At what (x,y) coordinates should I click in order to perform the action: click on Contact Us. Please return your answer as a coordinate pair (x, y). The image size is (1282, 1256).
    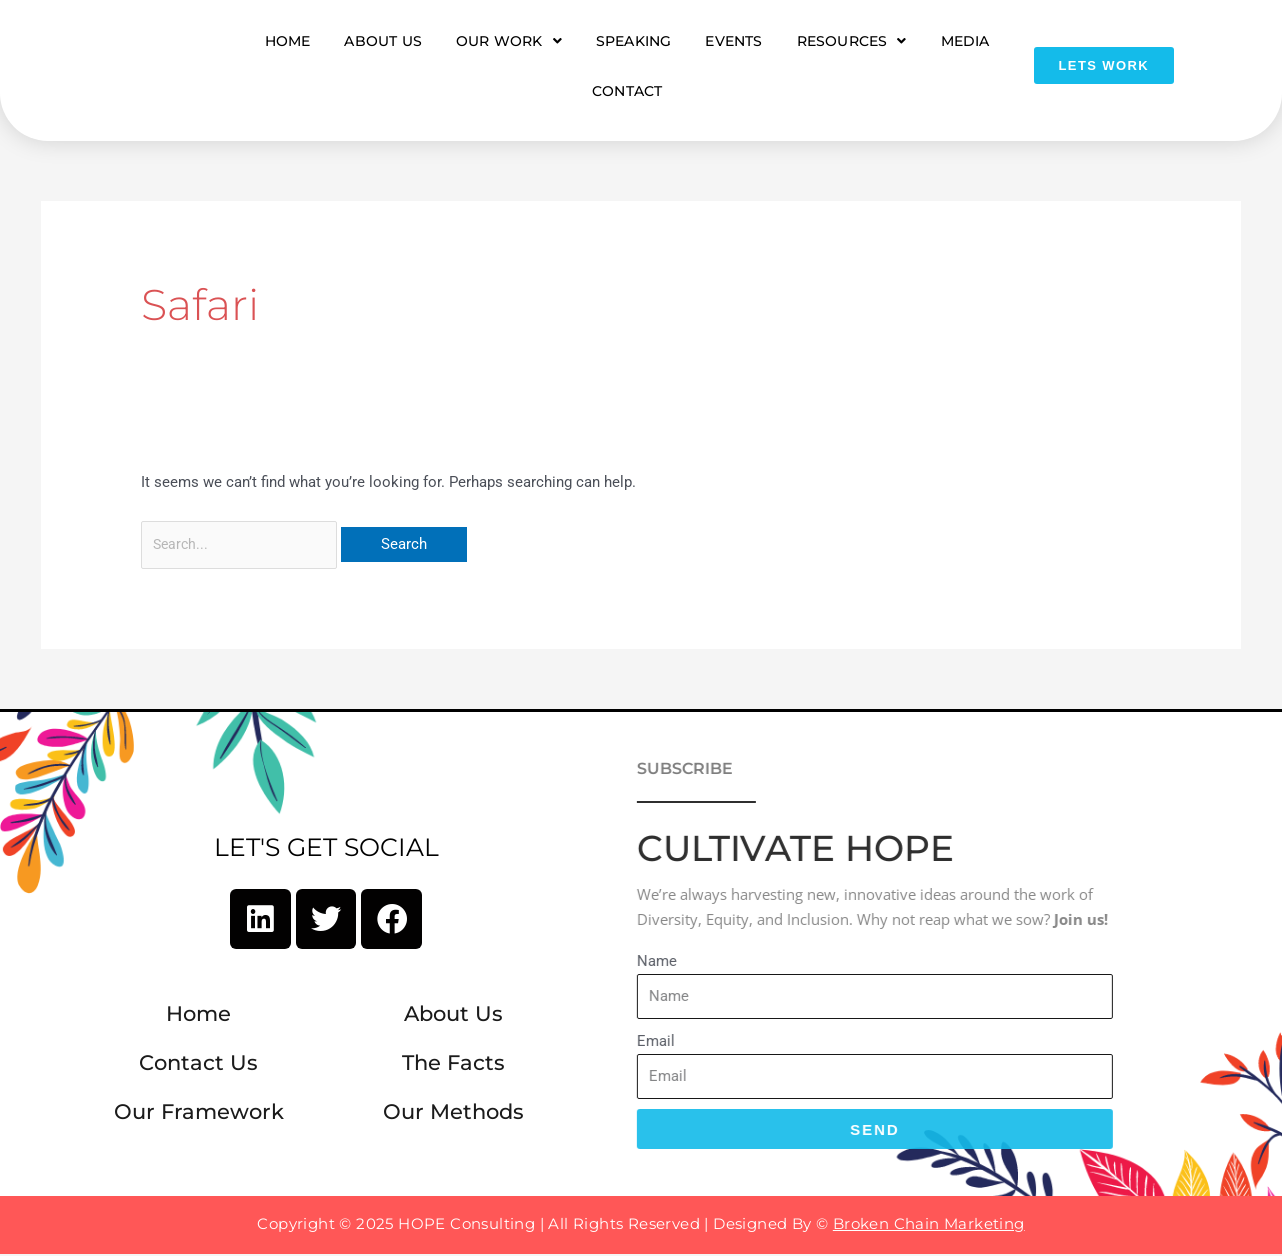
    Looking at the image, I should click on (199, 1068).